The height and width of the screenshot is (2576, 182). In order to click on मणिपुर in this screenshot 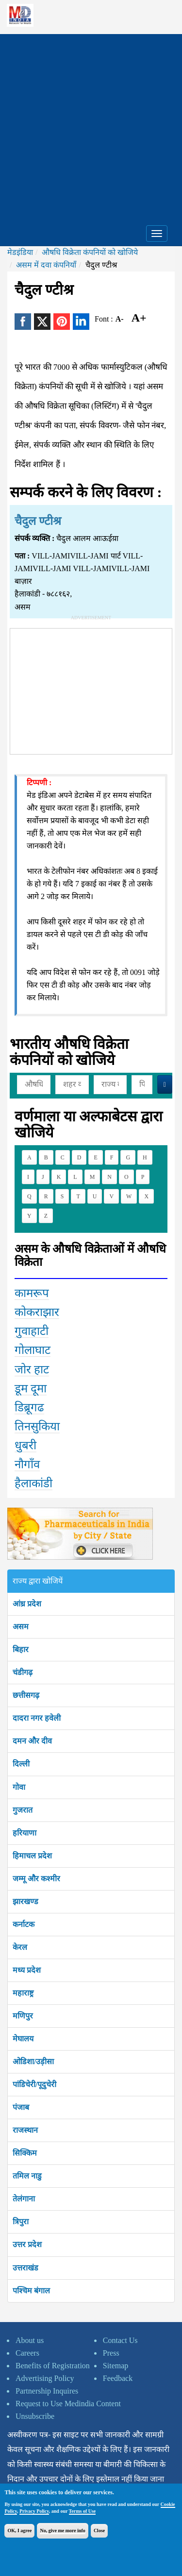, I will do `click(23, 2016)`.